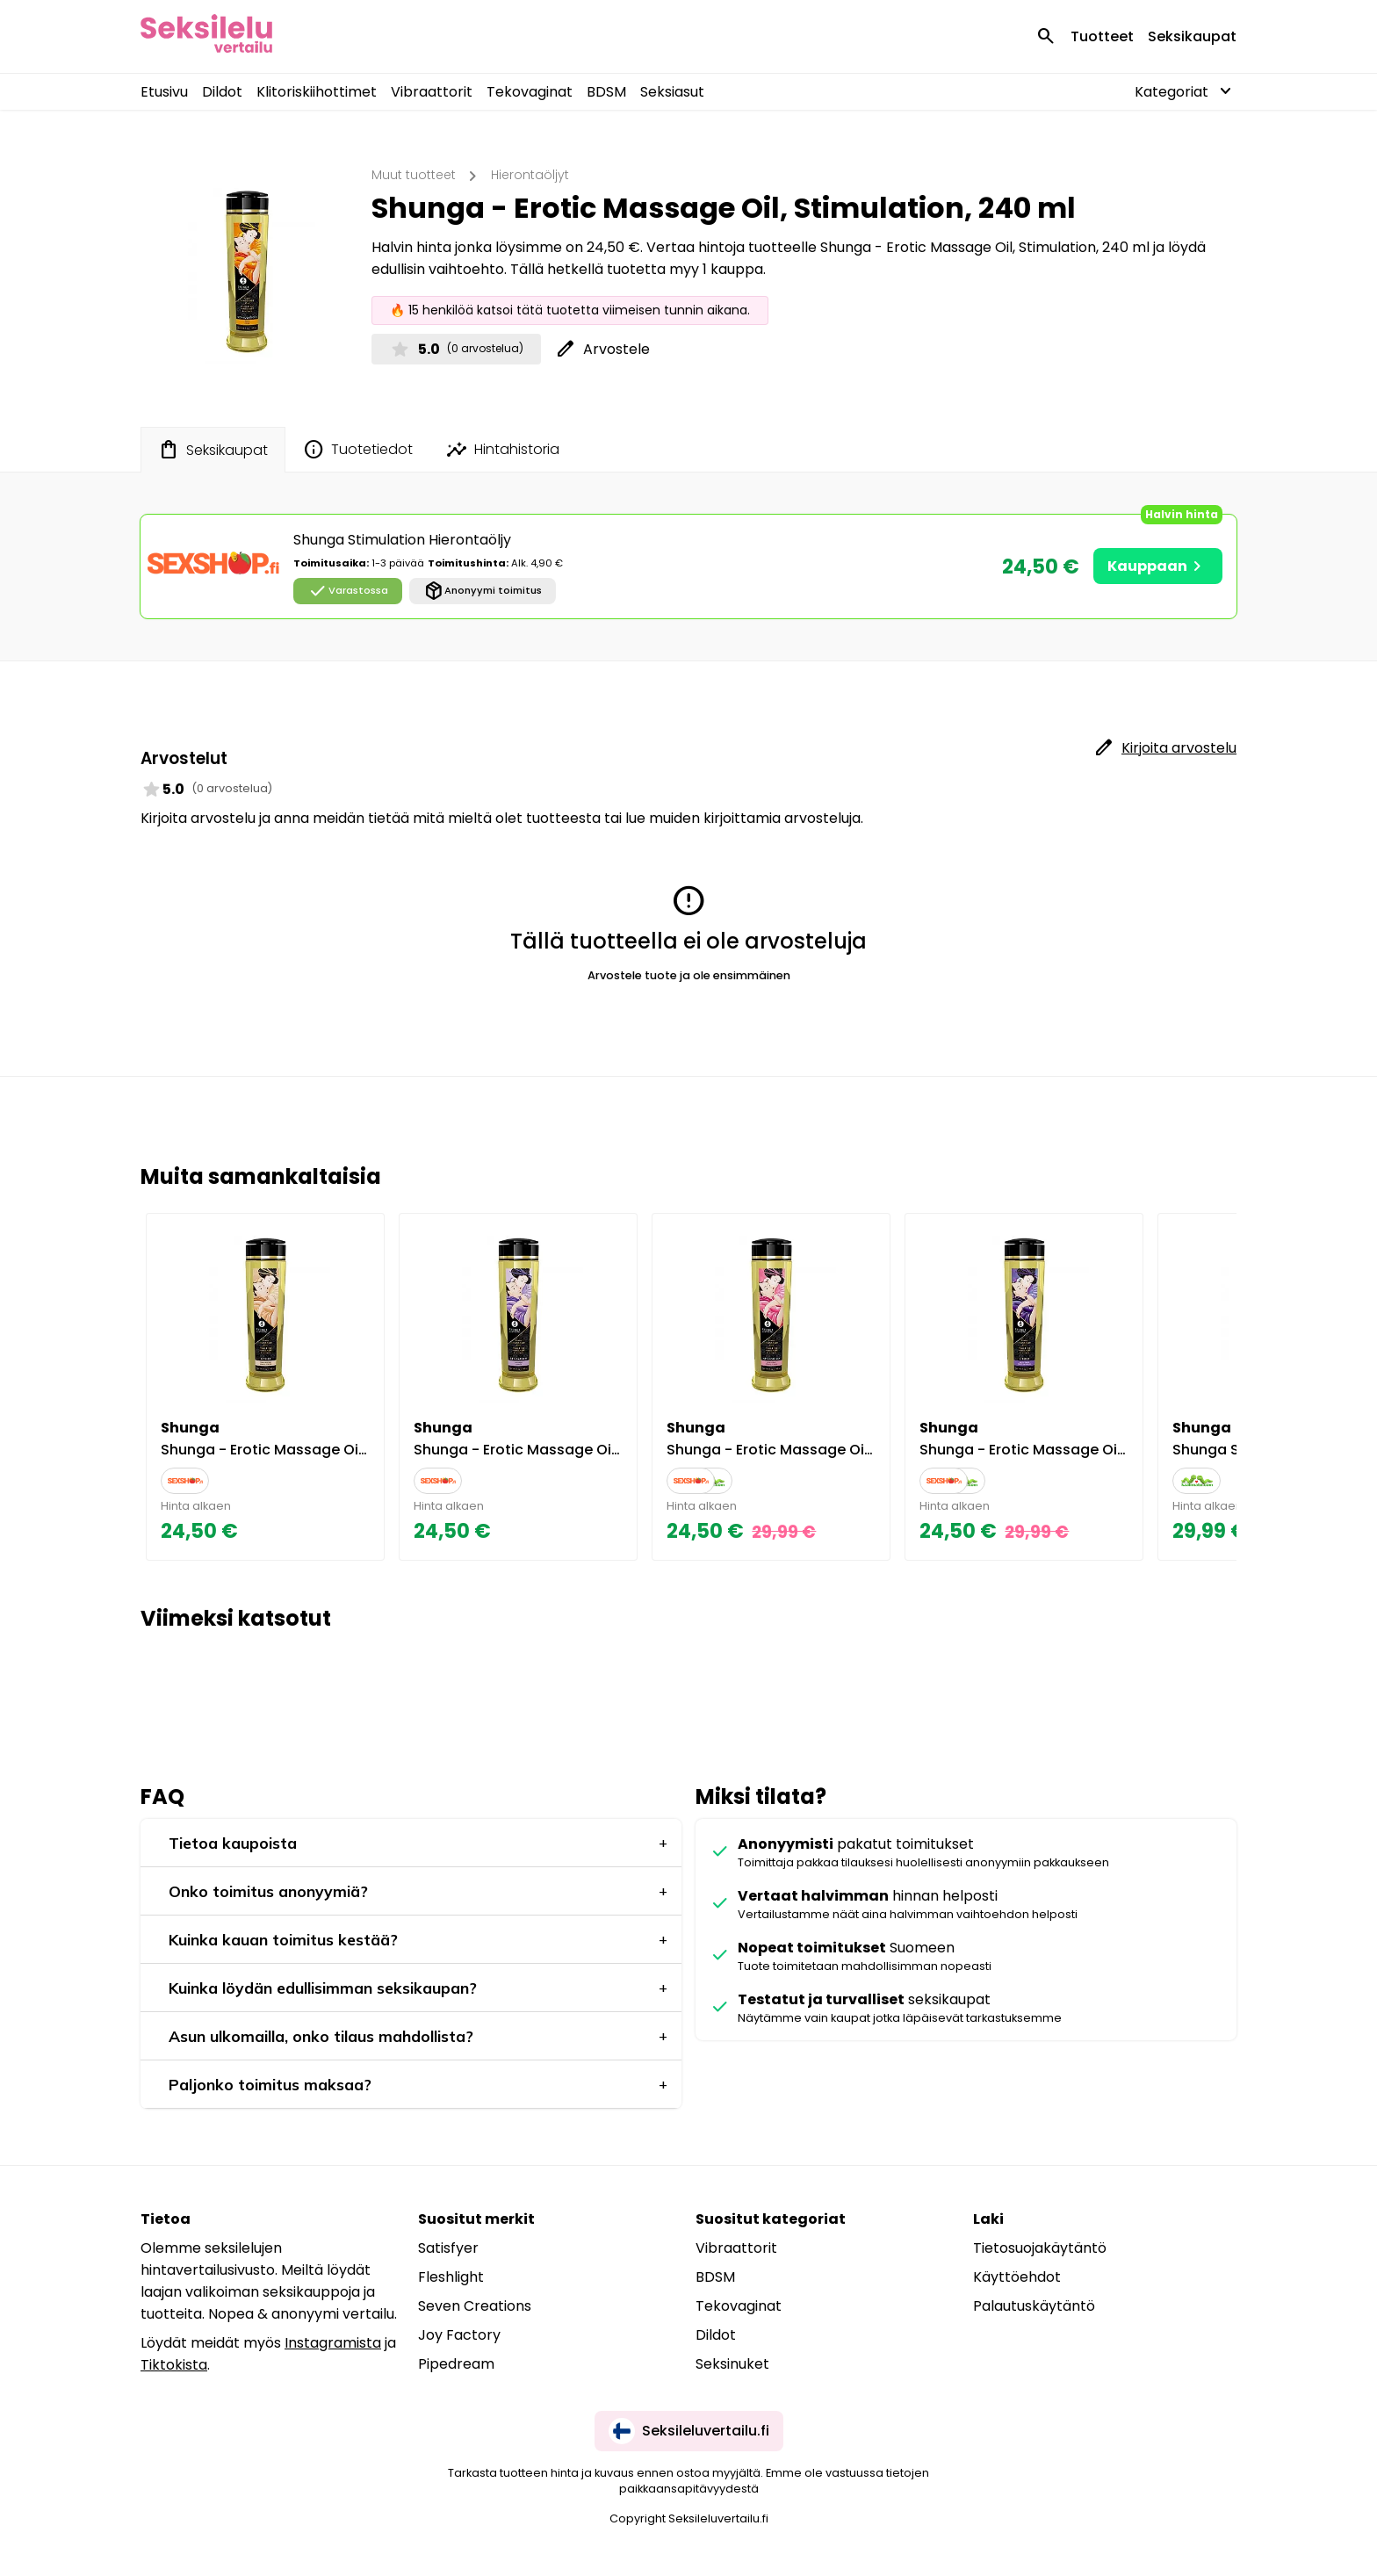 Image resolution: width=1377 pixels, height=2576 pixels. Describe the element at coordinates (1034, 2306) in the screenshot. I see `Palautuskäytäntö` at that location.